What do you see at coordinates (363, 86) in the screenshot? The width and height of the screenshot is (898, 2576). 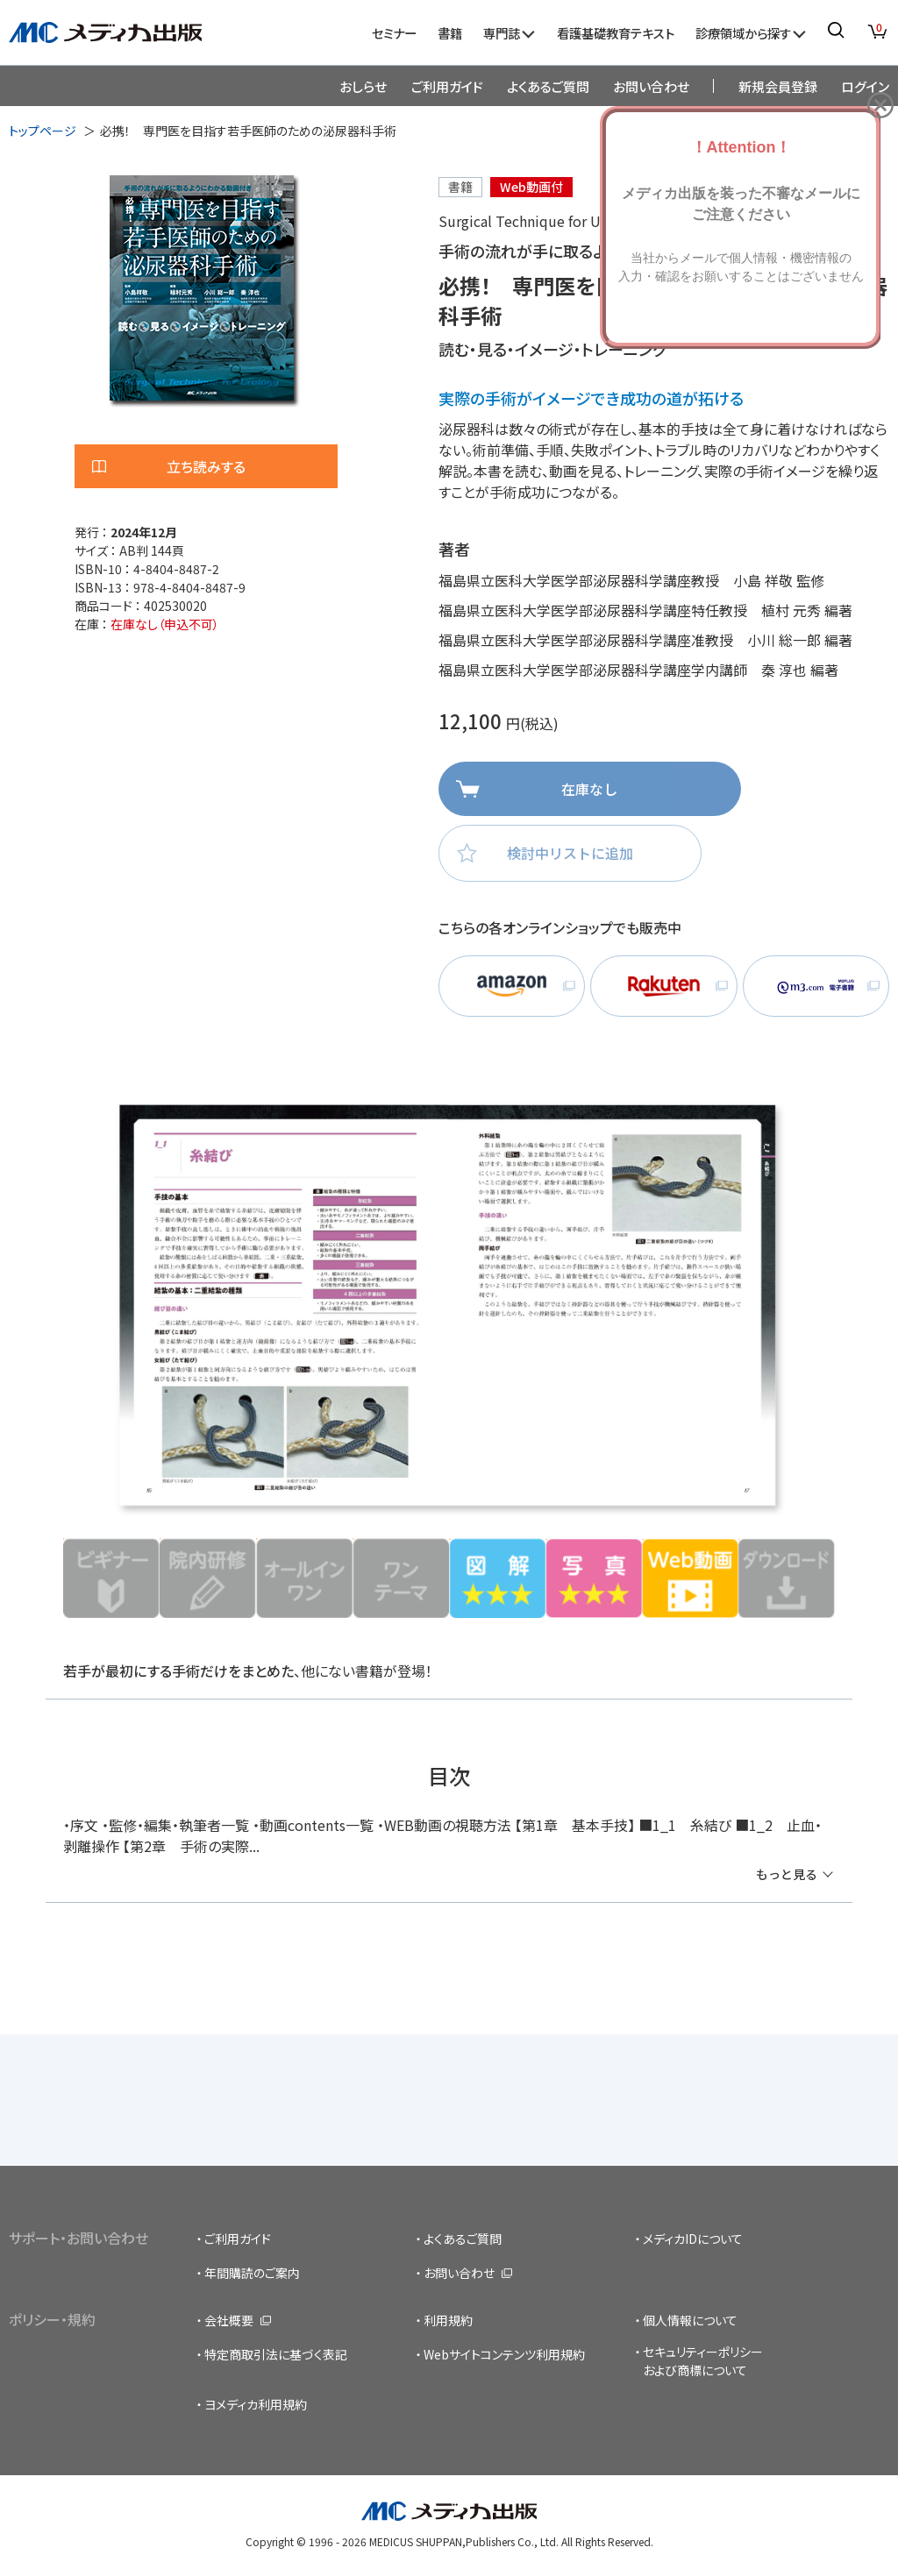 I see `おしらせ` at bounding box center [363, 86].